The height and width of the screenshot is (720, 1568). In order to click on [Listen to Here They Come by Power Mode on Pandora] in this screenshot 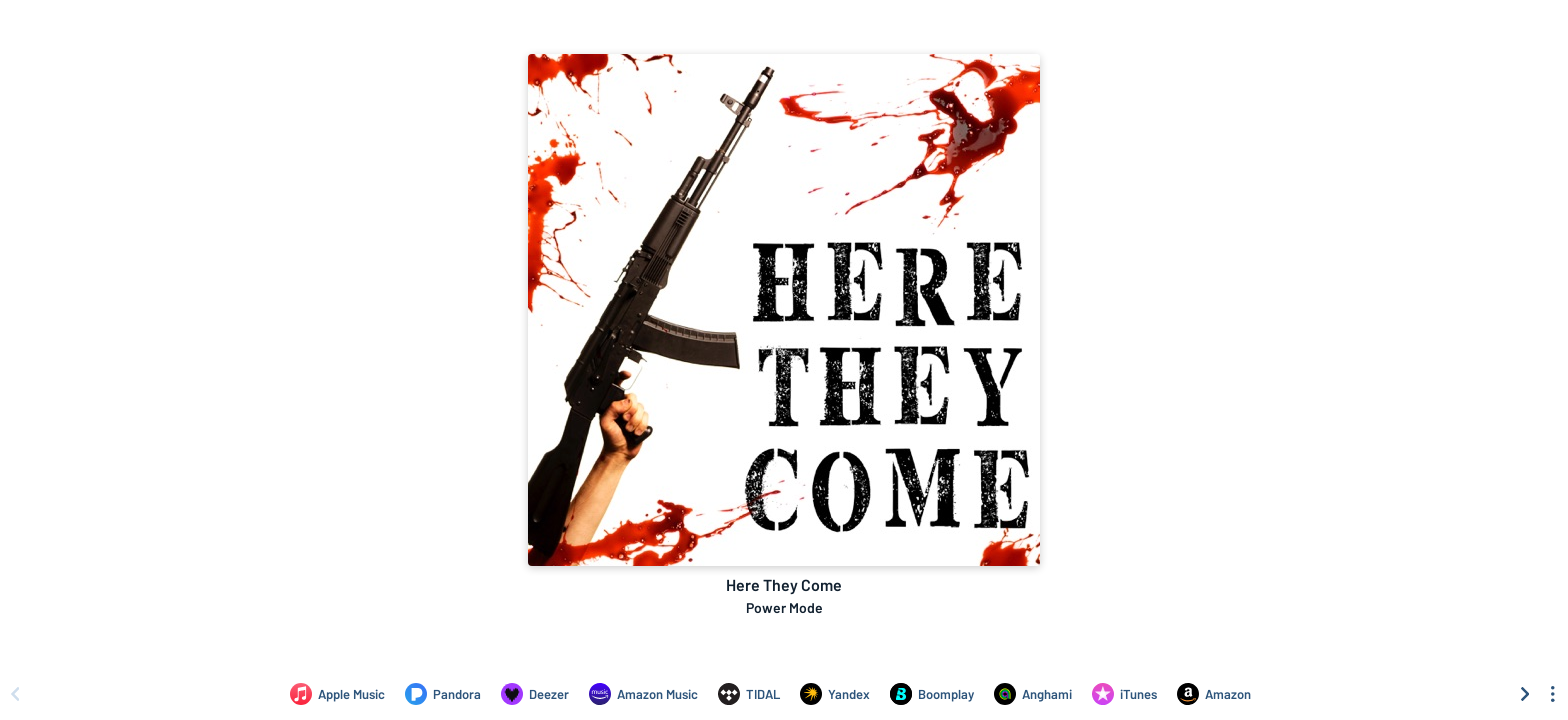, I will do `click(443, 694)`.